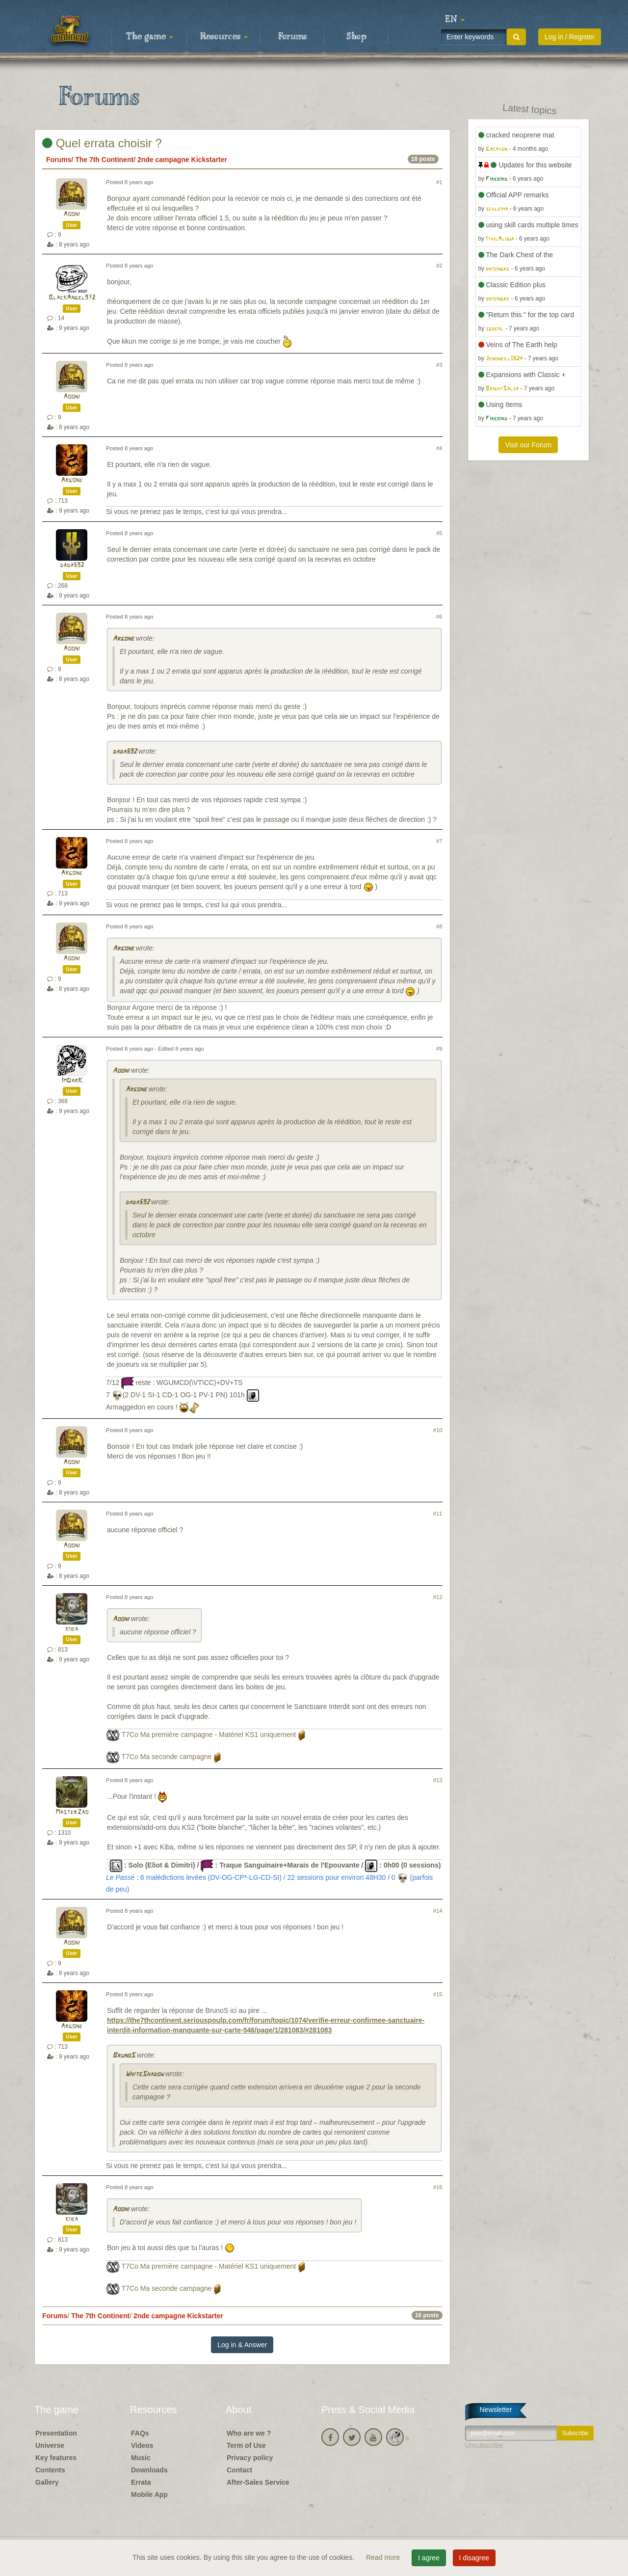 This screenshot has width=628, height=2576. Describe the element at coordinates (246, 2445) in the screenshot. I see `Term of Use` at that location.